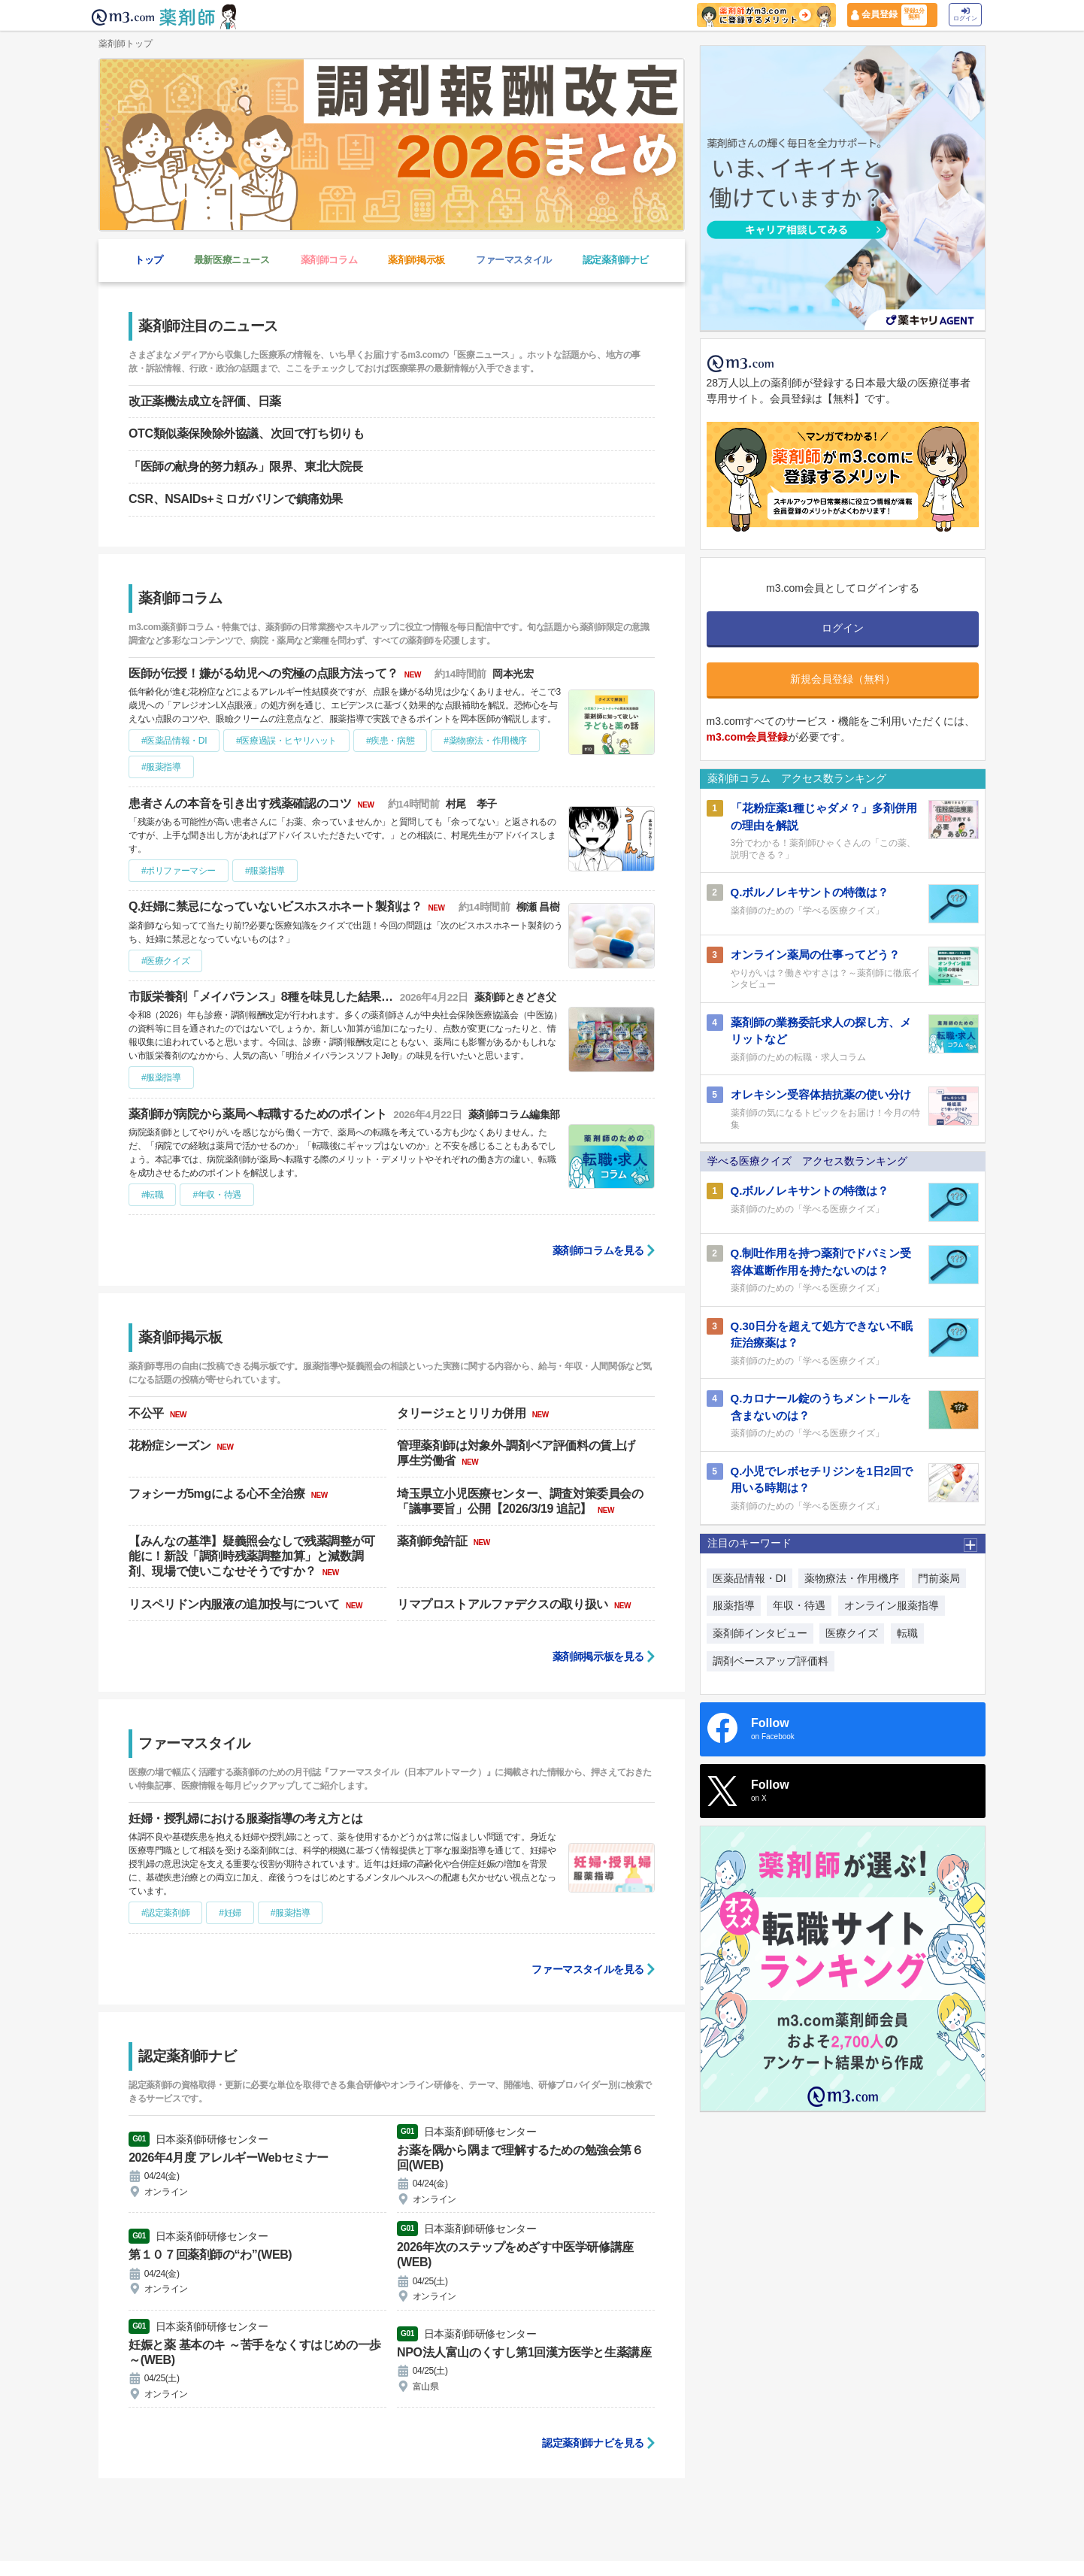 Image resolution: width=1084 pixels, height=2576 pixels. What do you see at coordinates (515, 2254) in the screenshot?
I see `2026年次のステップをめざす中医学研修講座(WEB)` at bounding box center [515, 2254].